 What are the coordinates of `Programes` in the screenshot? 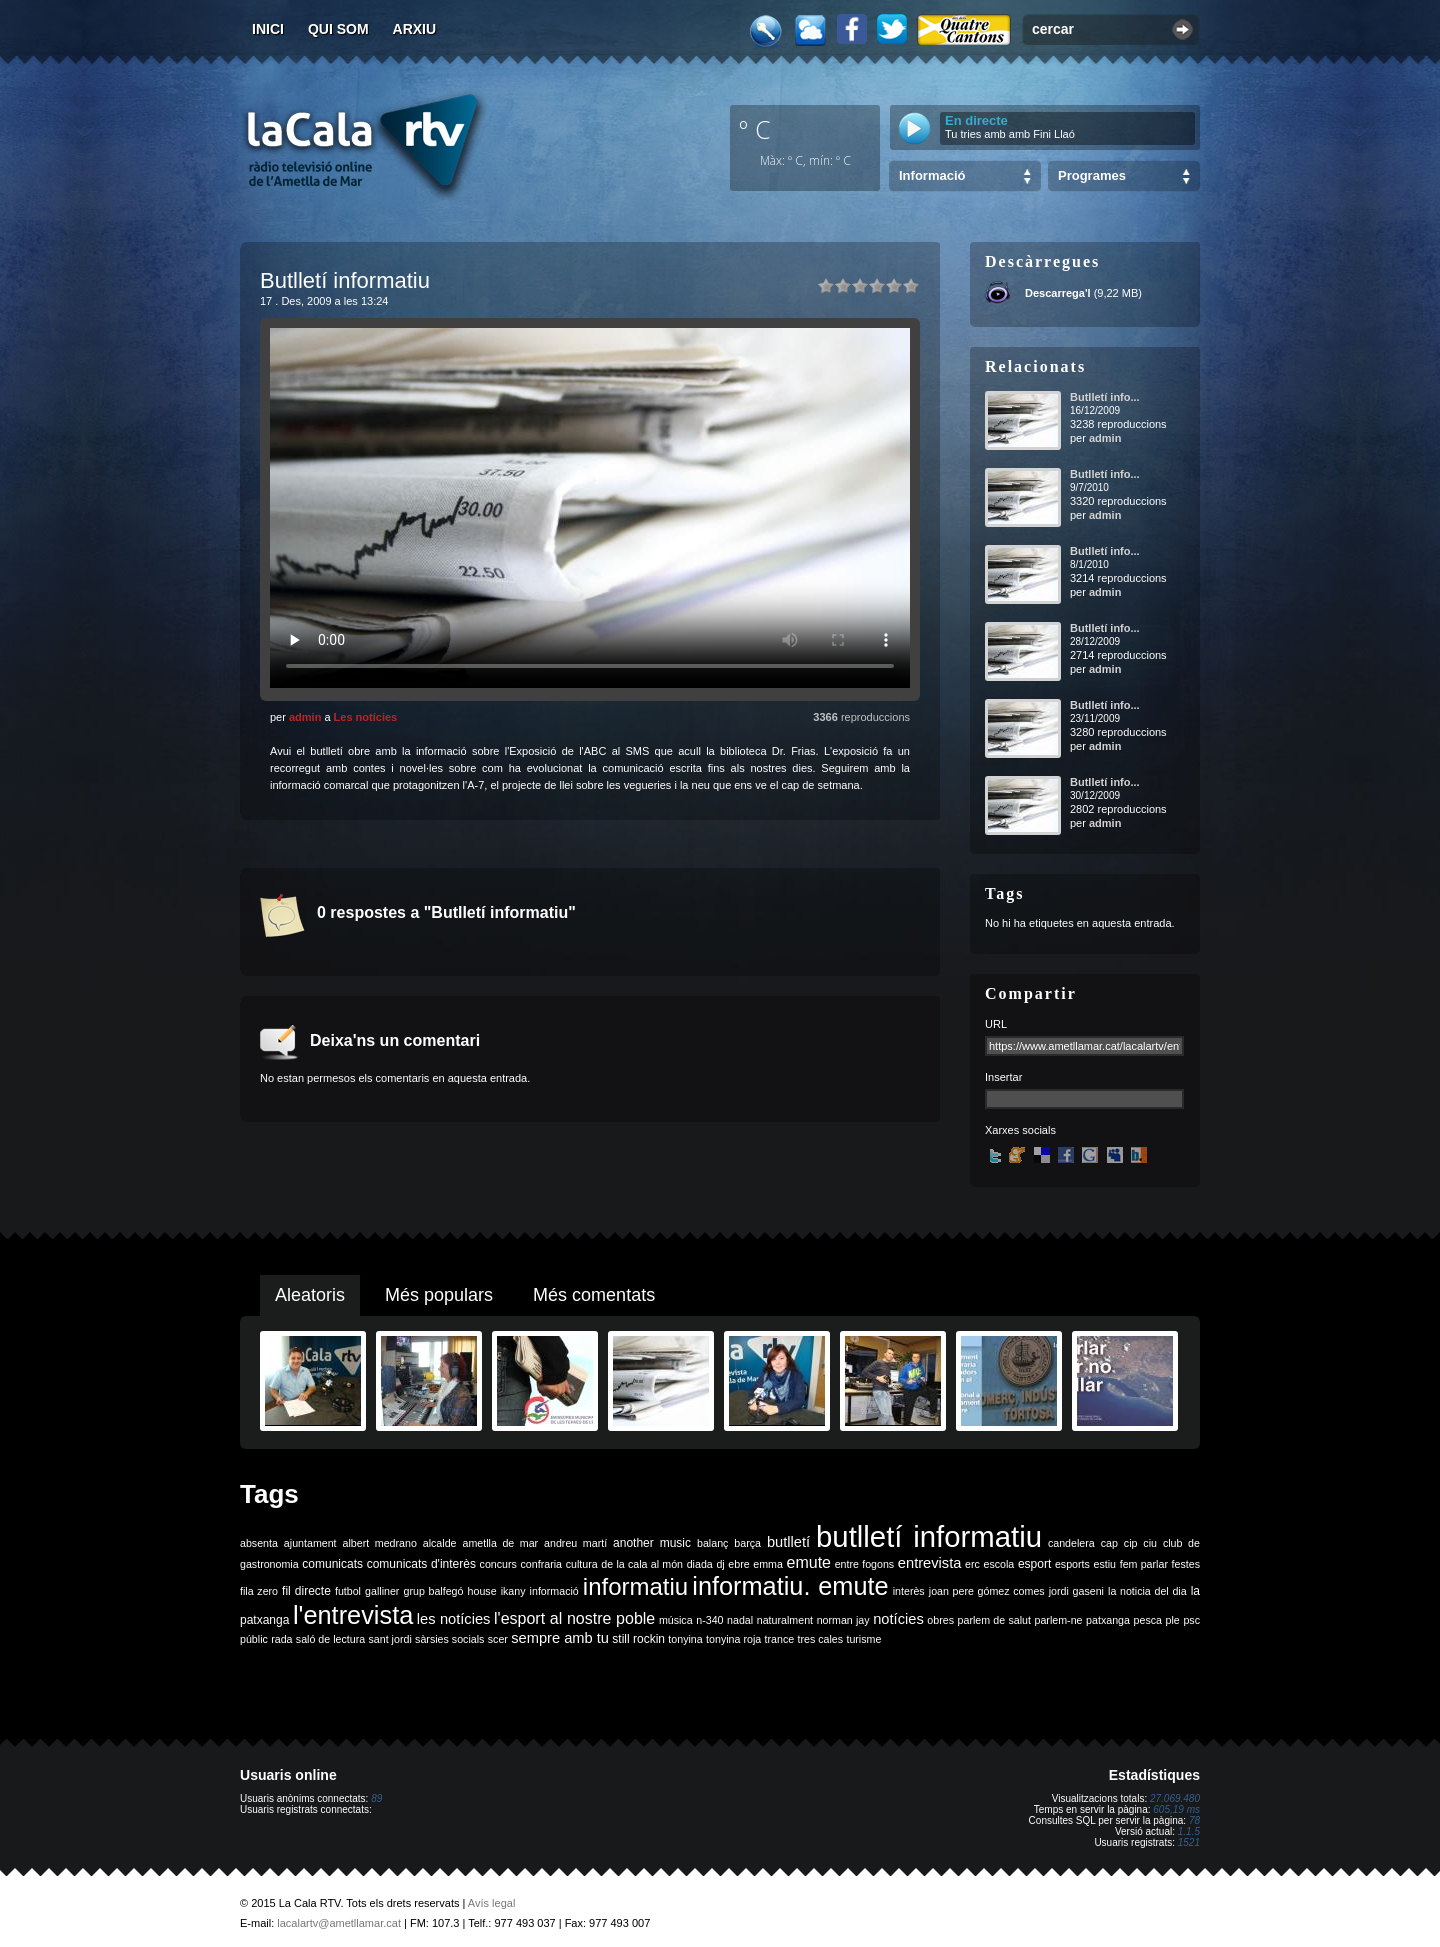 It's located at (1092, 175).